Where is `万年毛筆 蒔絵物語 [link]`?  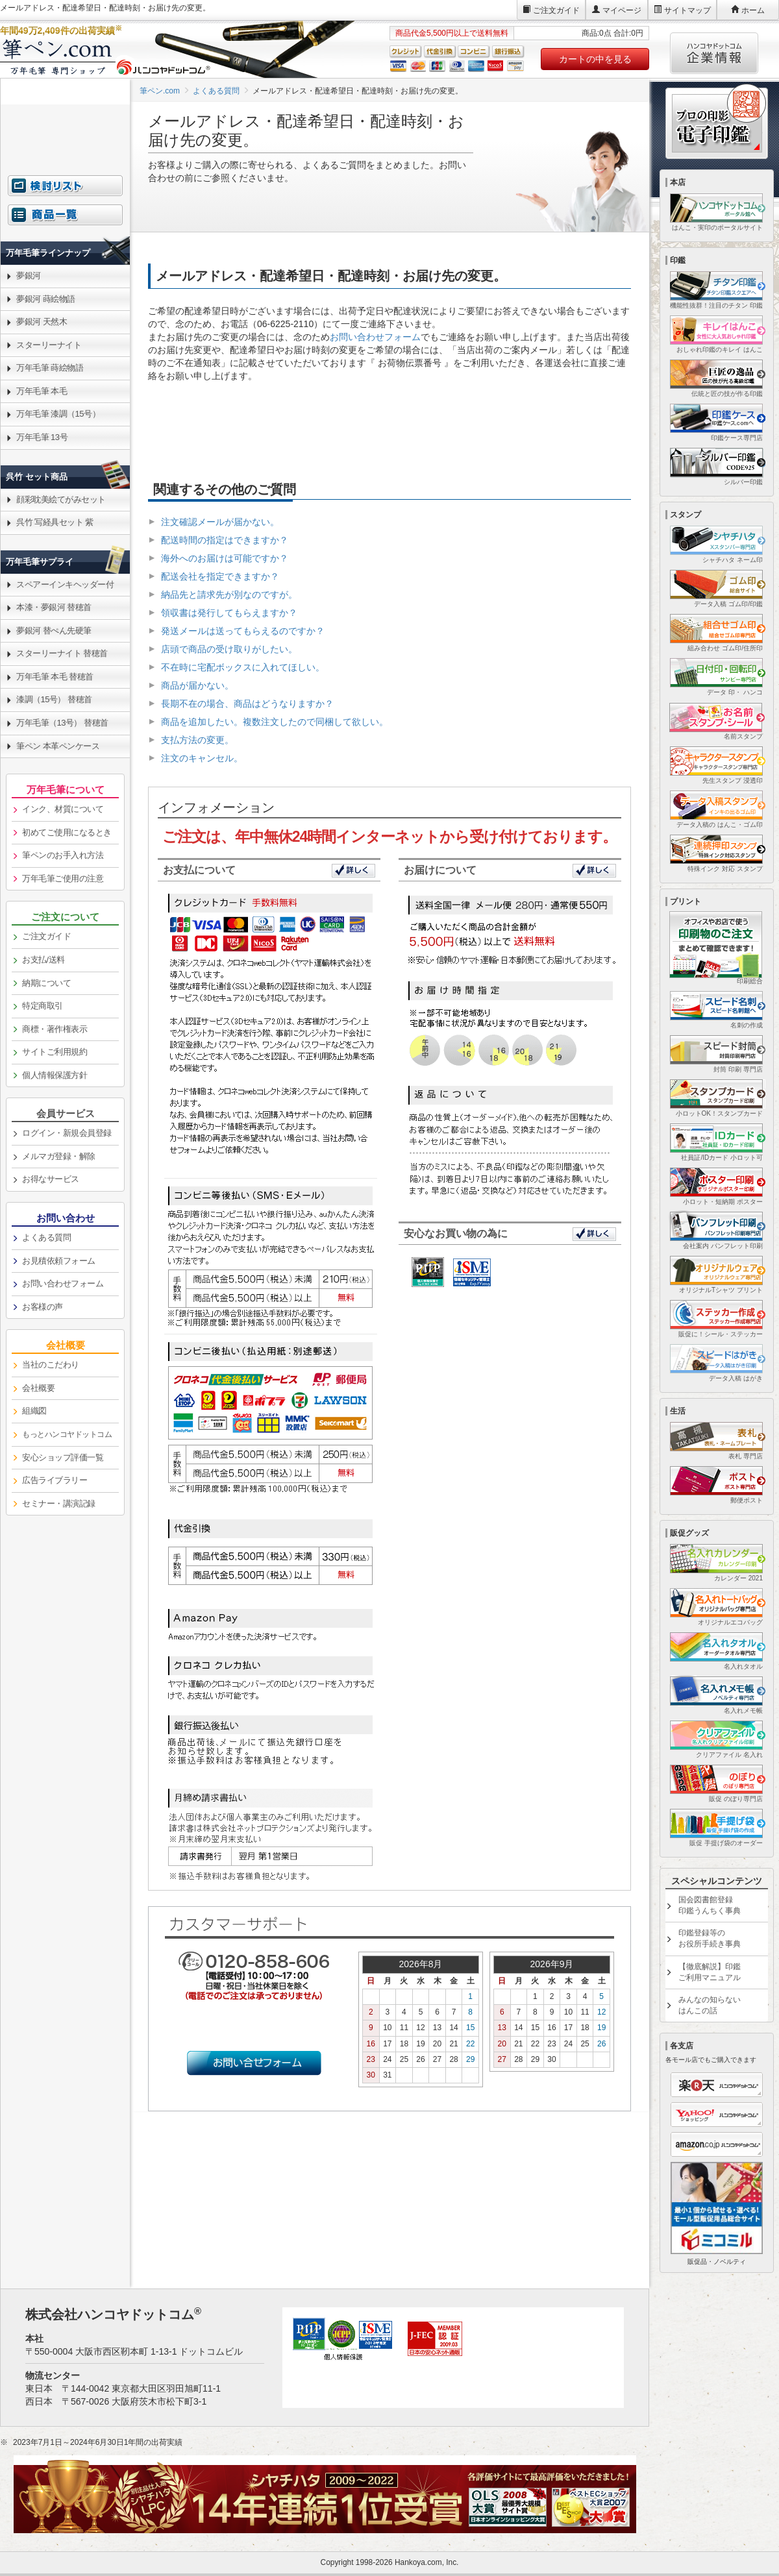 万年毛筆 蒔絵物語 [link] is located at coordinates (49, 368).